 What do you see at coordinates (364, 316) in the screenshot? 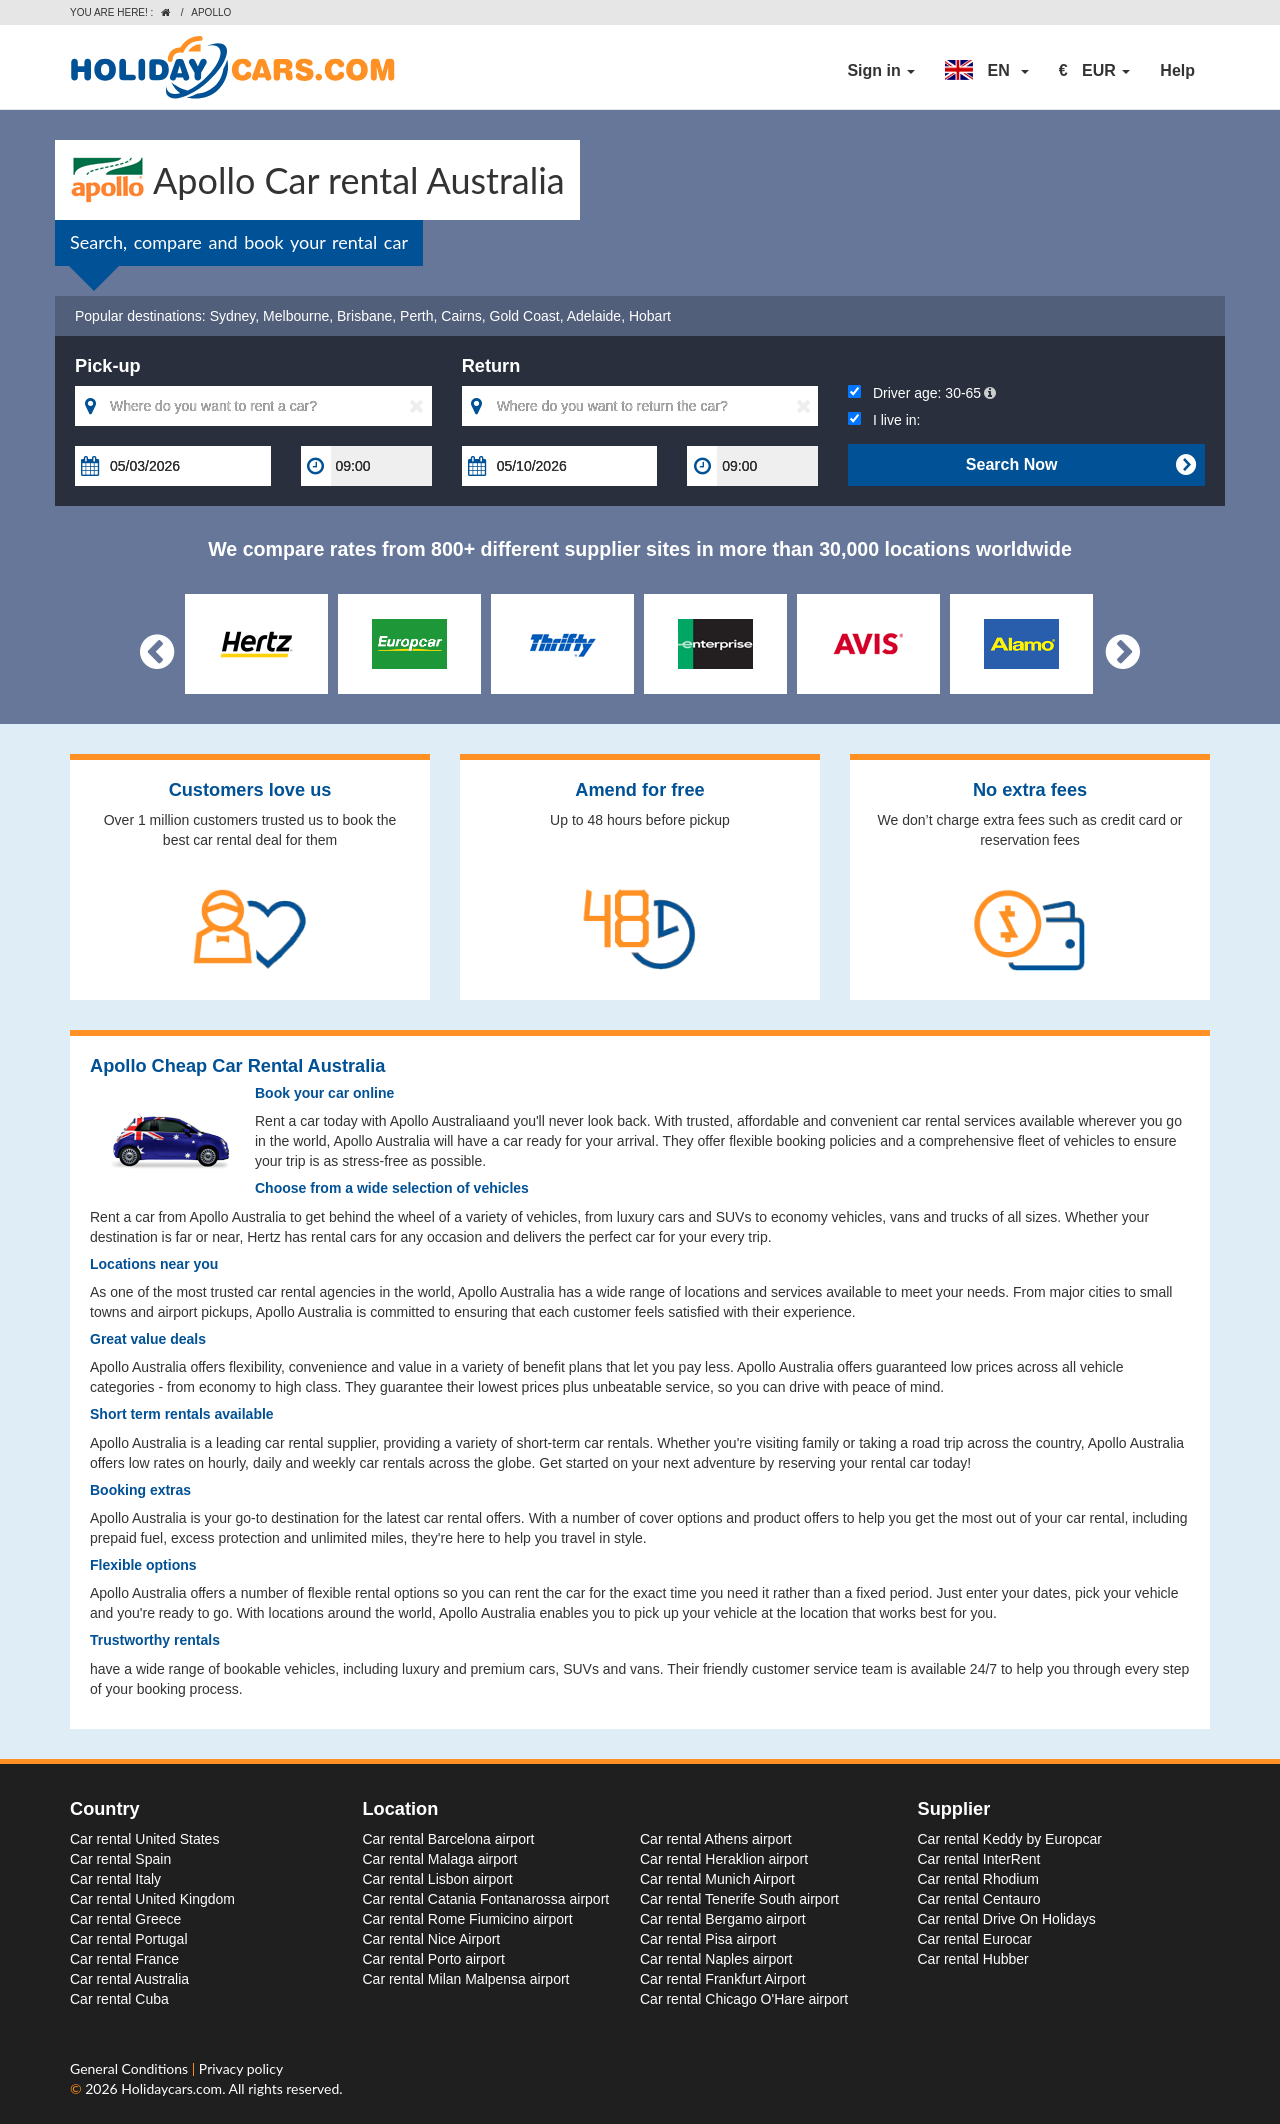
I see `Brisbane` at bounding box center [364, 316].